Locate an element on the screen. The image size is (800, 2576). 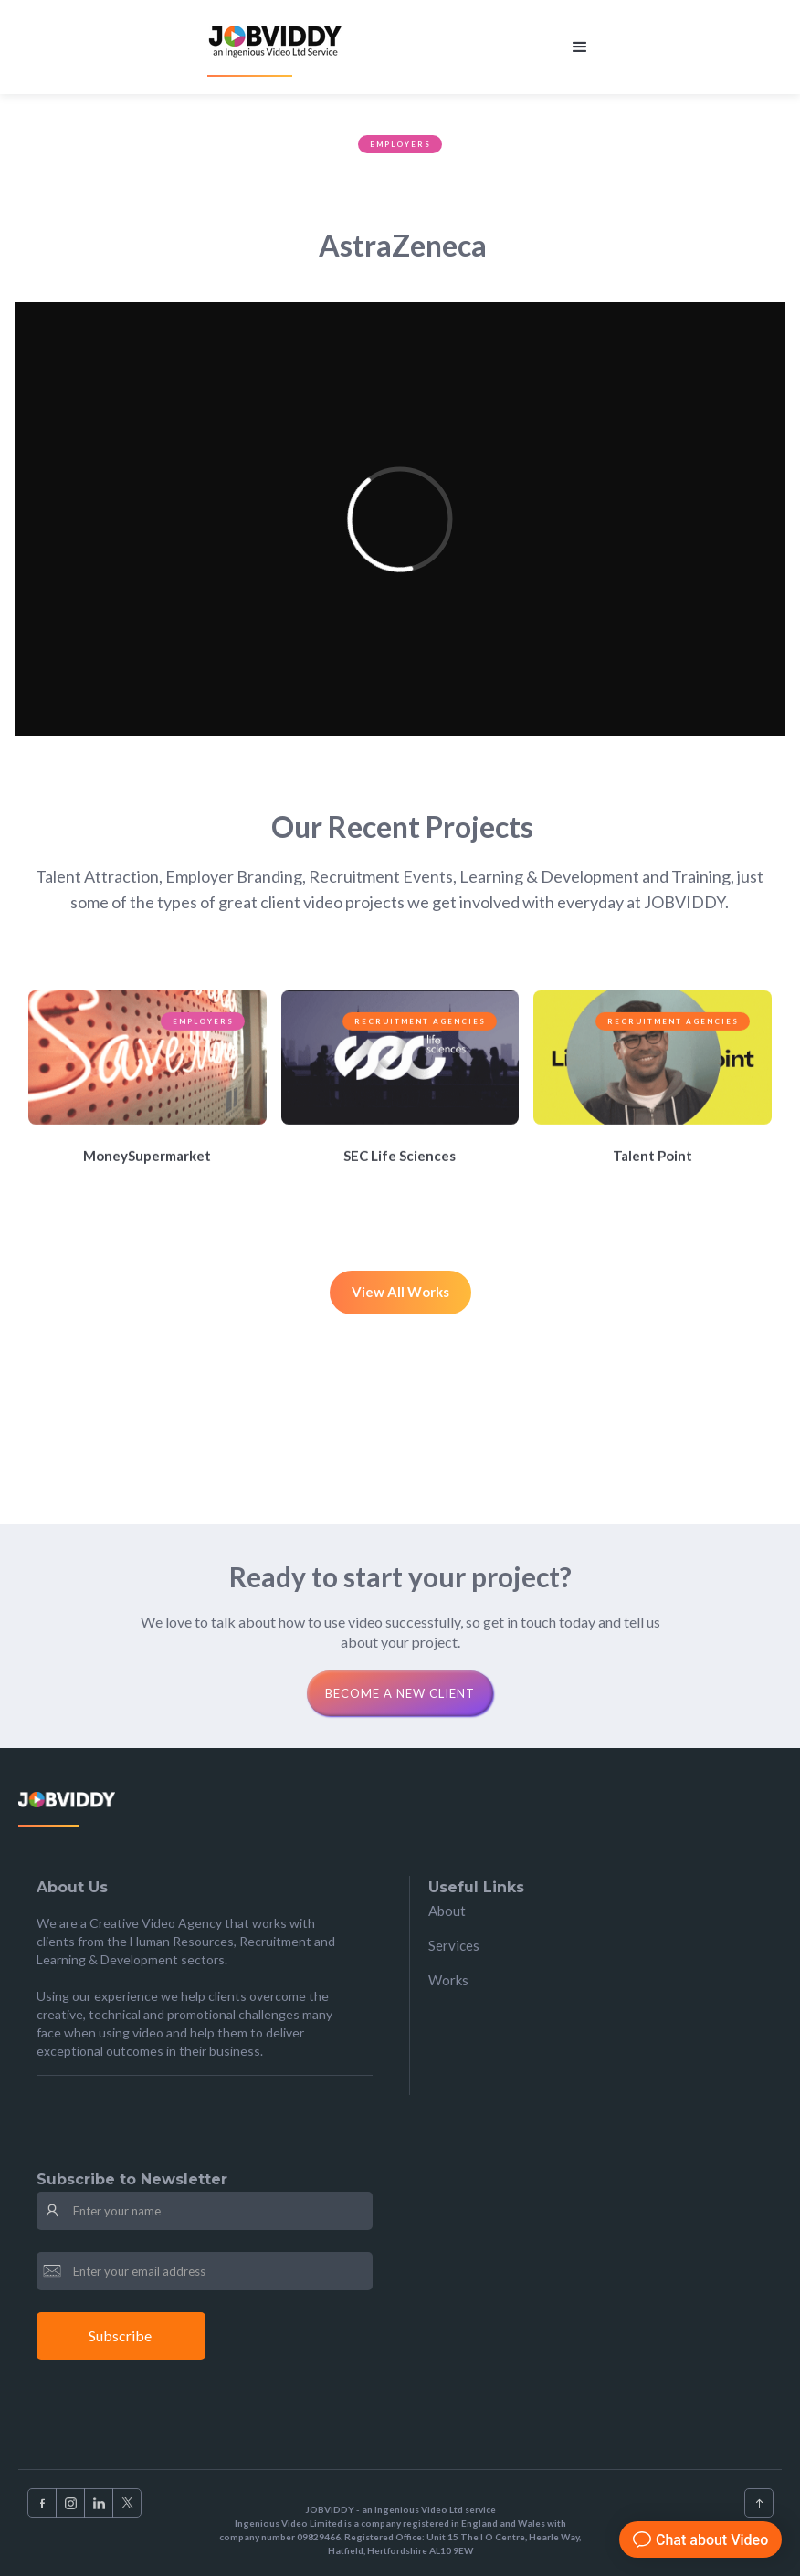
[button] is located at coordinates (580, 47).